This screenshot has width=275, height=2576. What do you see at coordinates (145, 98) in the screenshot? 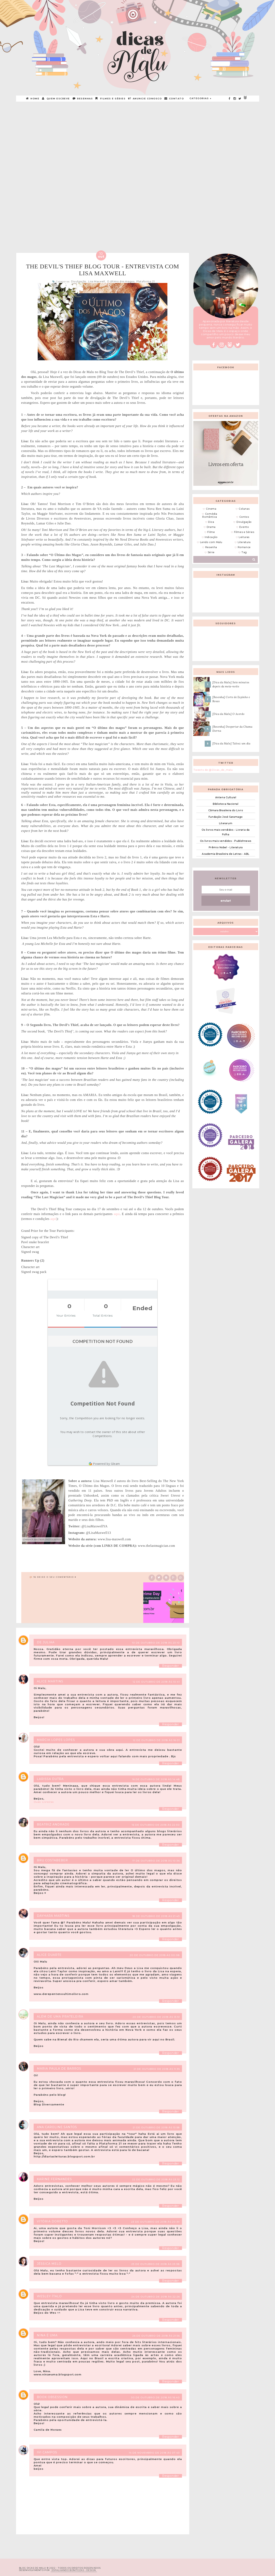
I see `ANUNCIE CONOSCO` at bounding box center [145, 98].